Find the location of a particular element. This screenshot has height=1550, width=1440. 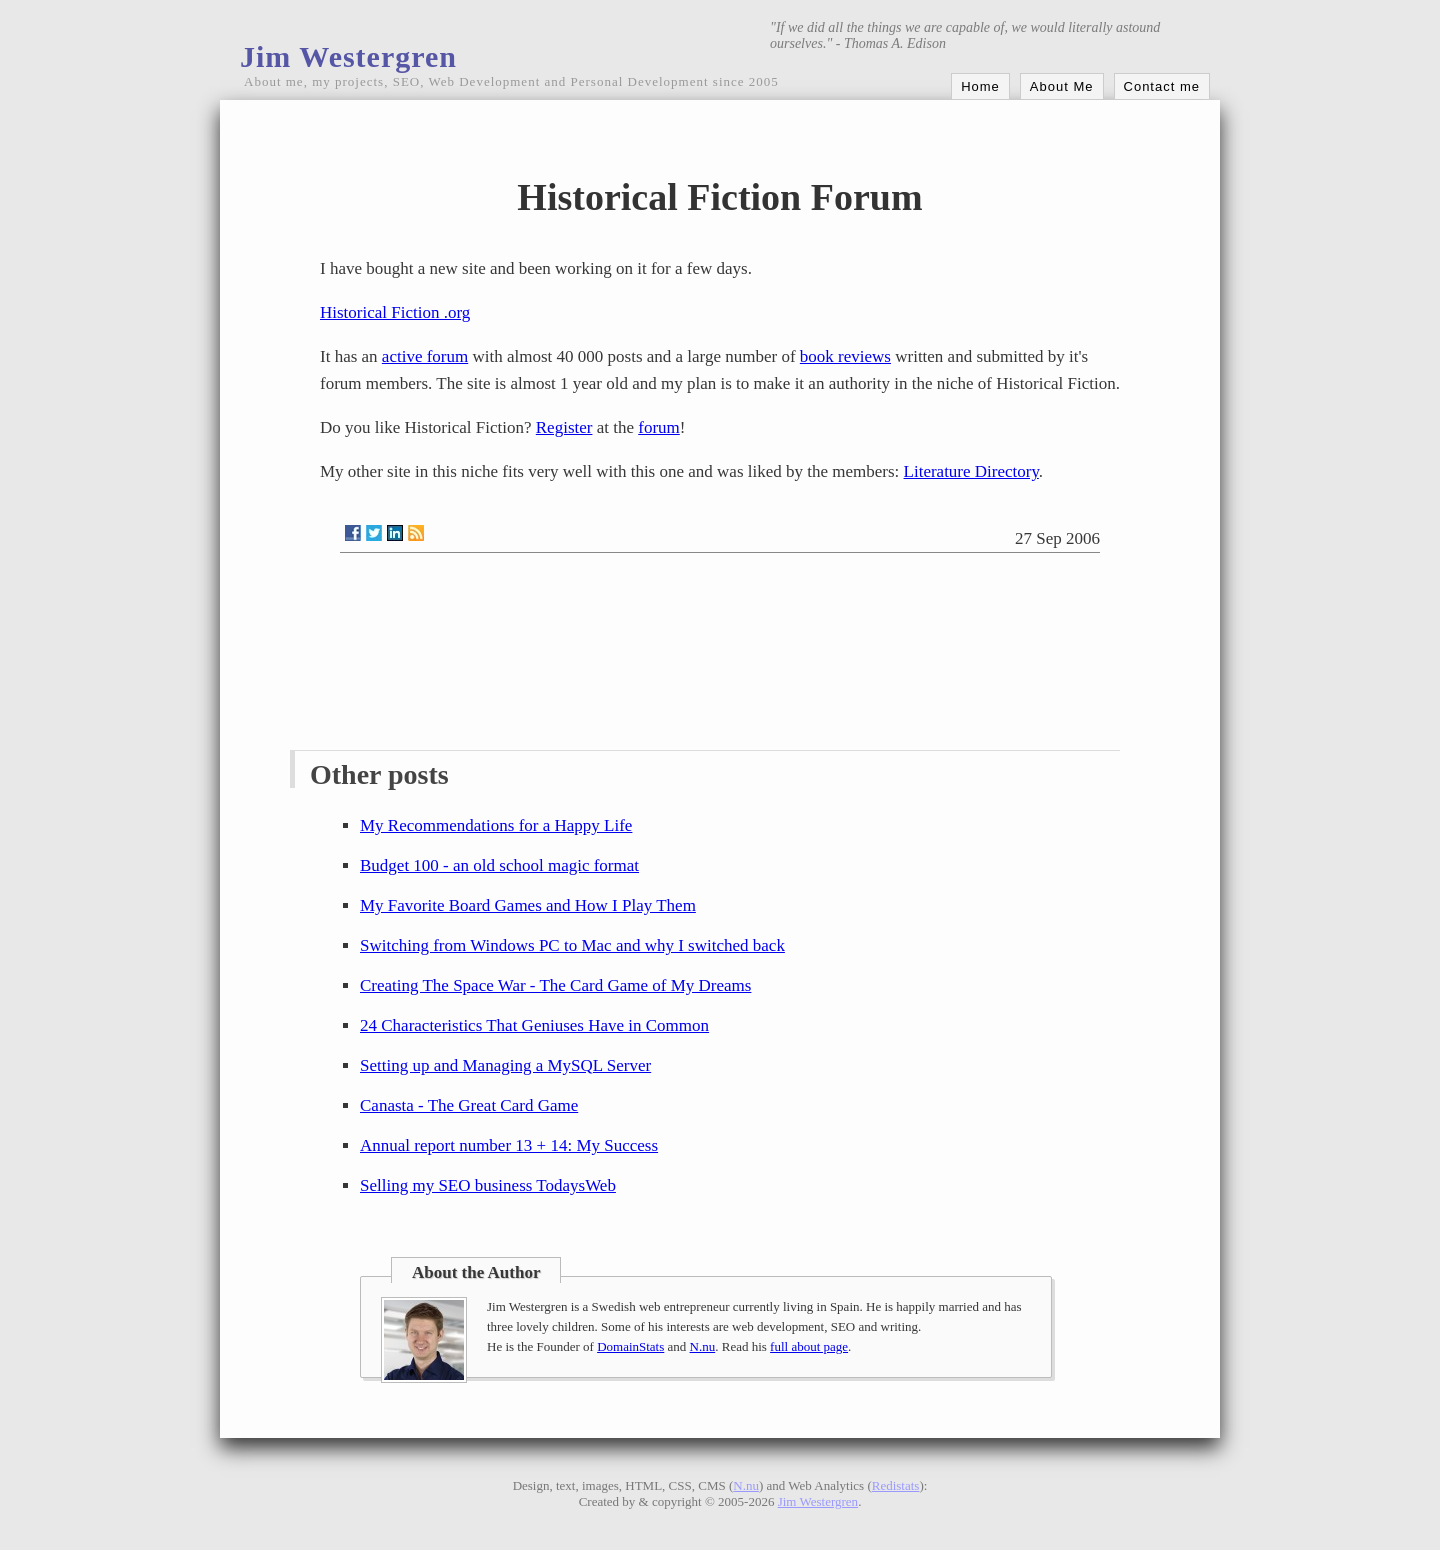

Canasta - The Great Card Game is located at coordinates (469, 1105).